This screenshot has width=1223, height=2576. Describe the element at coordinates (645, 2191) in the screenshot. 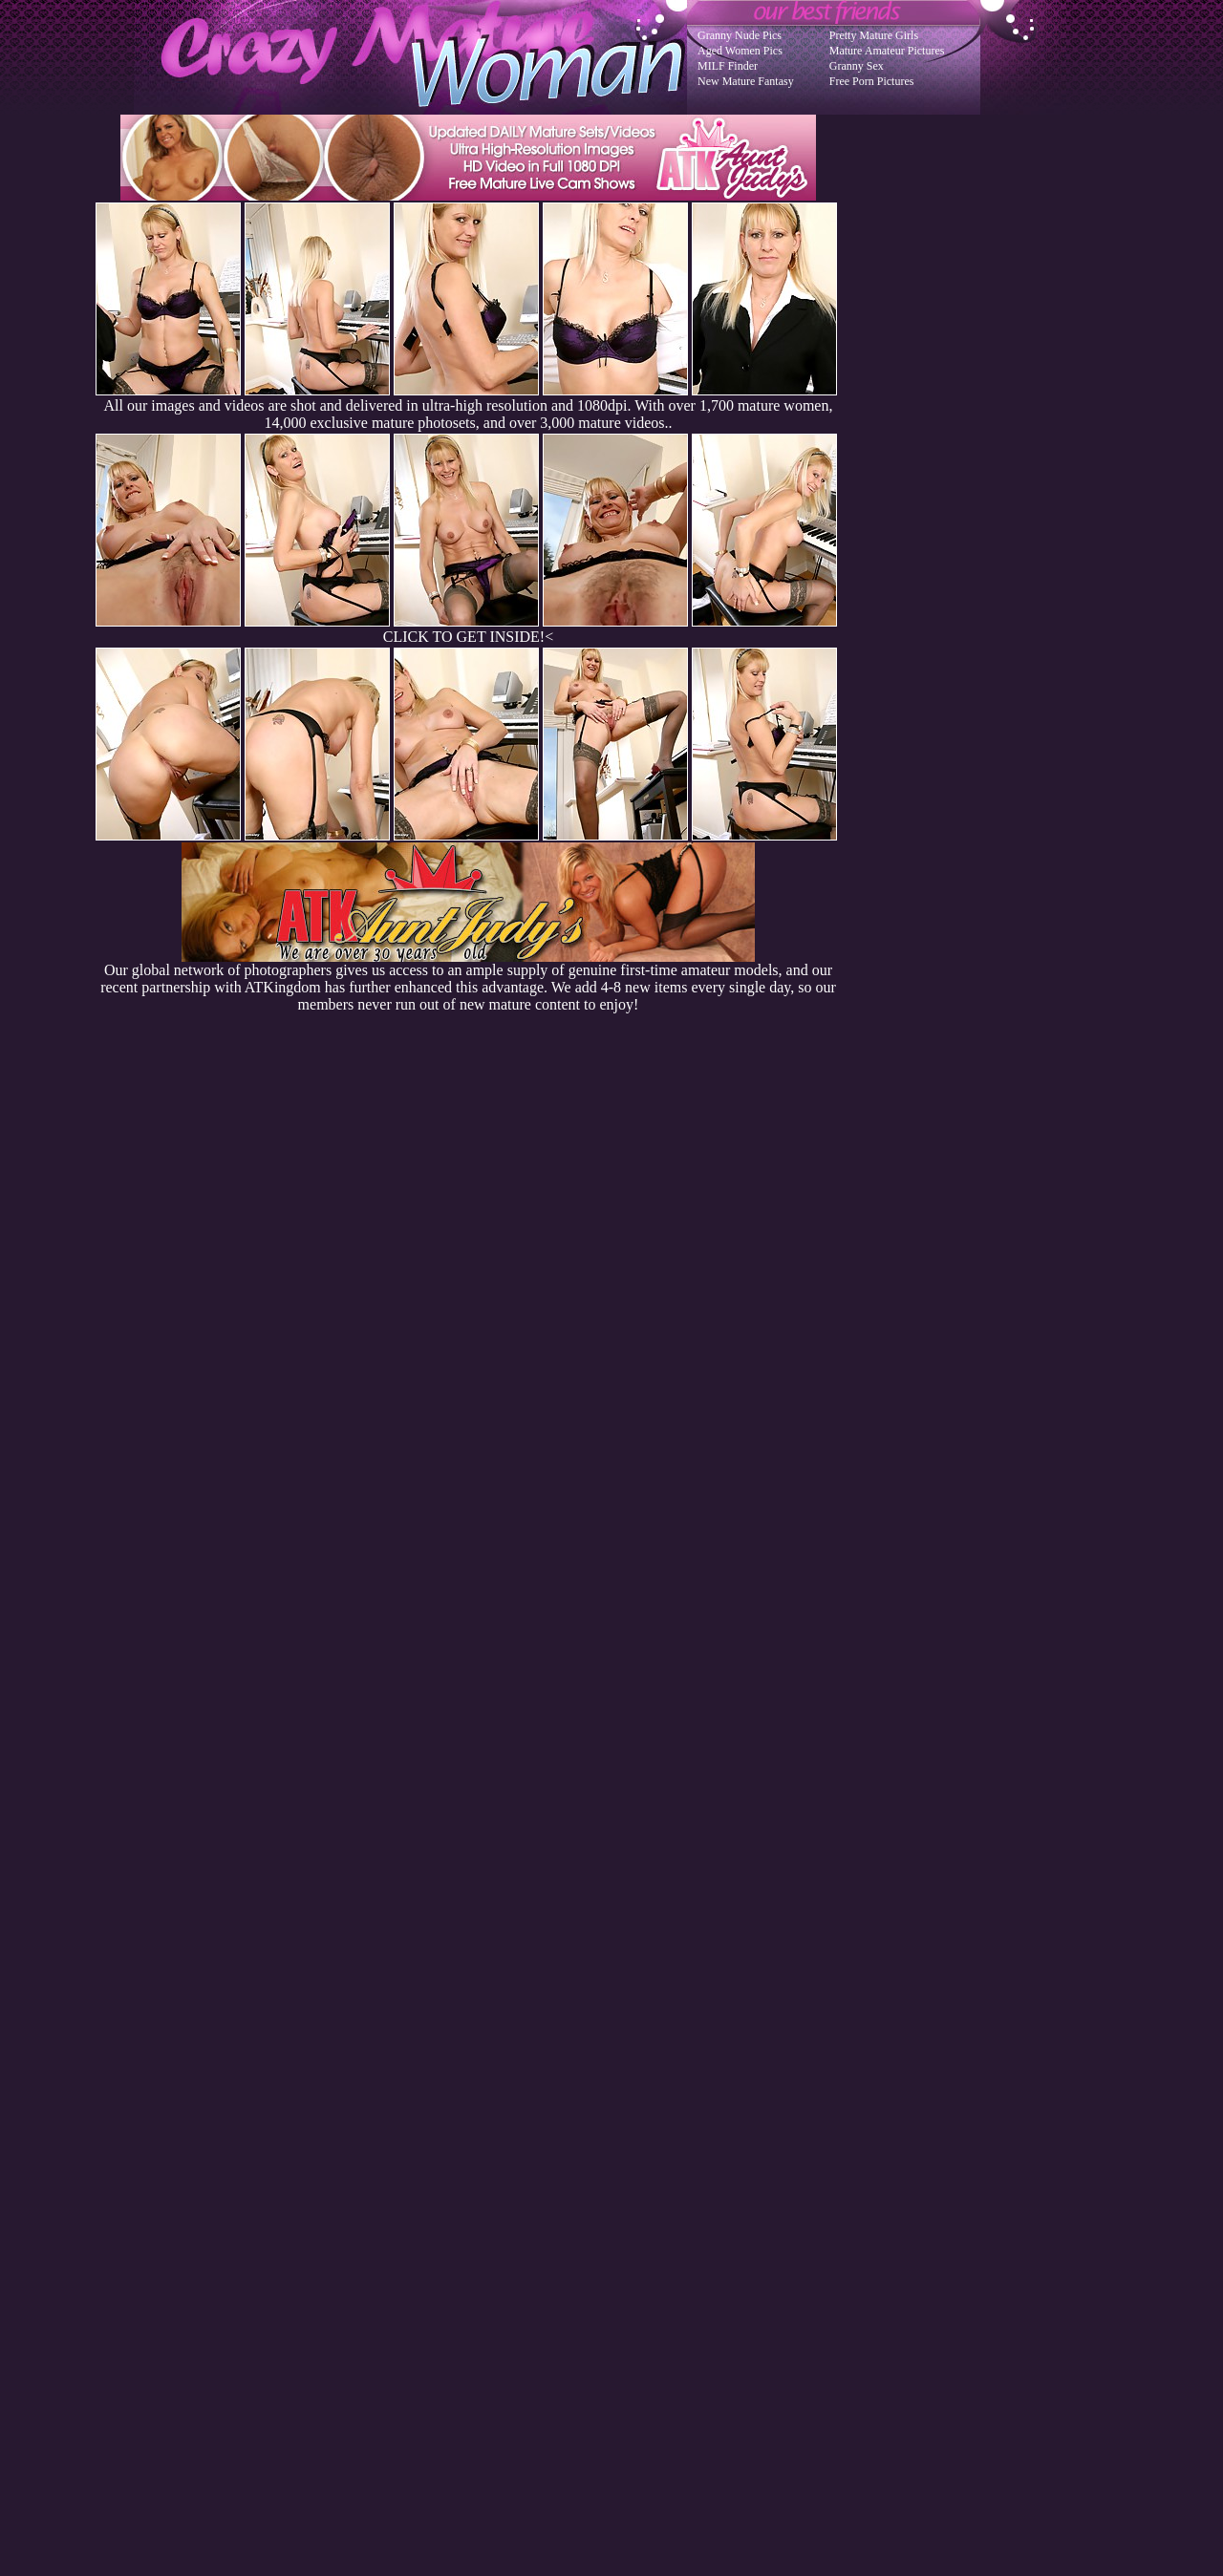

I see `SMART THUMBS` at that location.